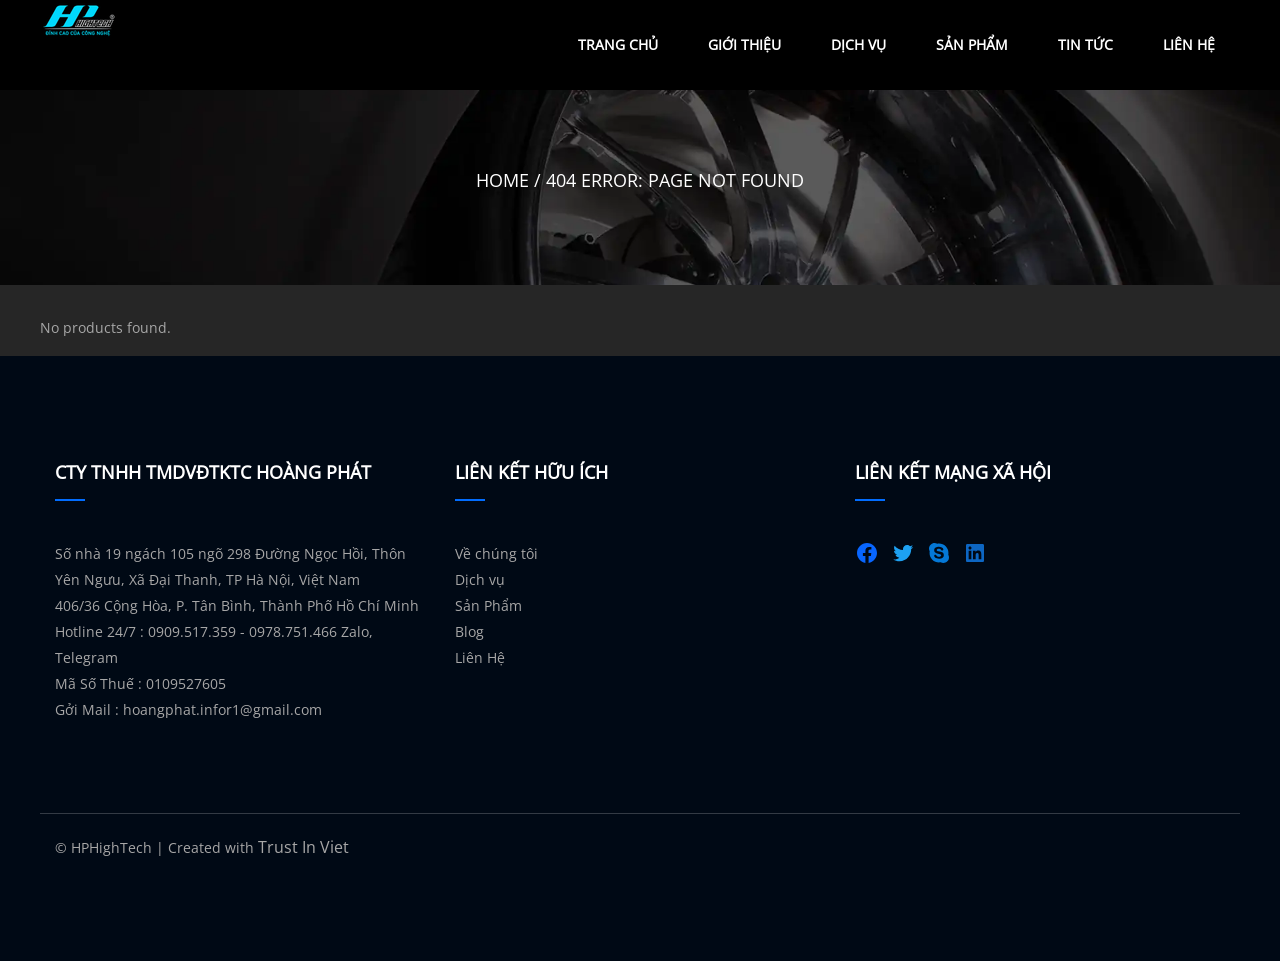 Image resolution: width=1280 pixels, height=961 pixels. Describe the element at coordinates (502, 180) in the screenshot. I see `Home` at that location.